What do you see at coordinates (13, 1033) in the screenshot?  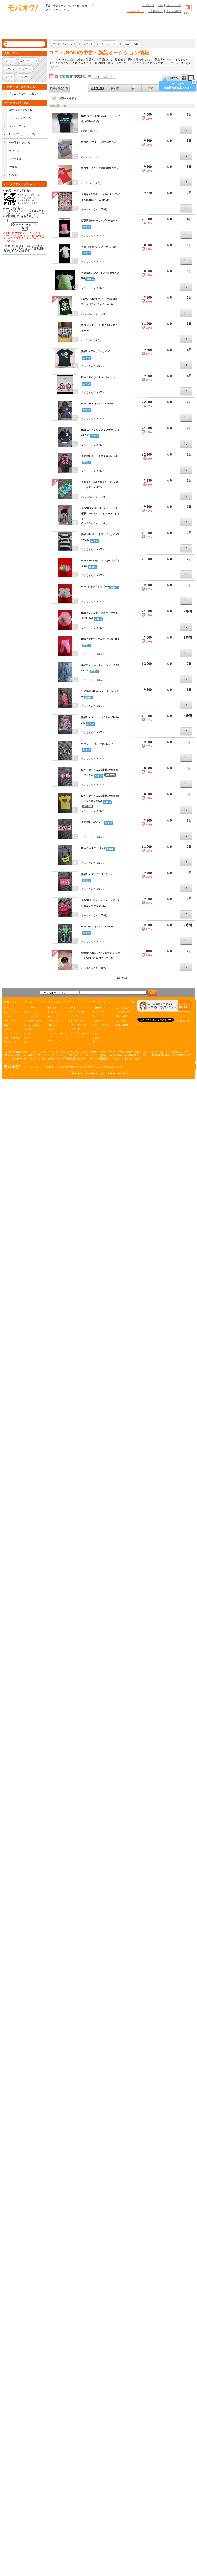 I see `ケイト・スペード` at bounding box center [13, 1033].